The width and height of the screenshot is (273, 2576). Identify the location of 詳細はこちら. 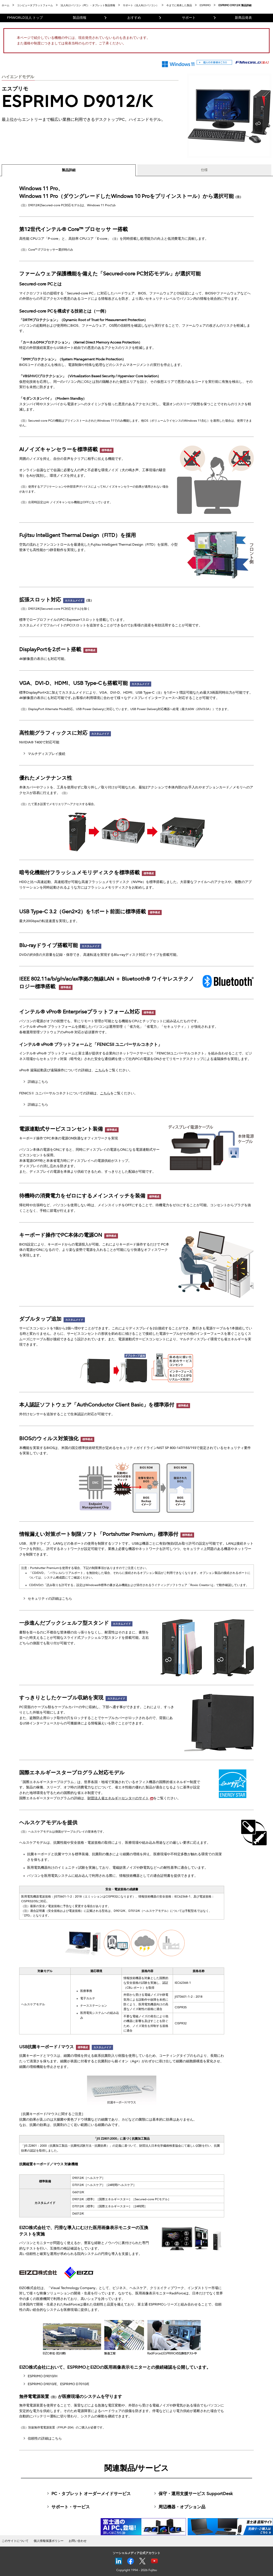
(38, 1082).